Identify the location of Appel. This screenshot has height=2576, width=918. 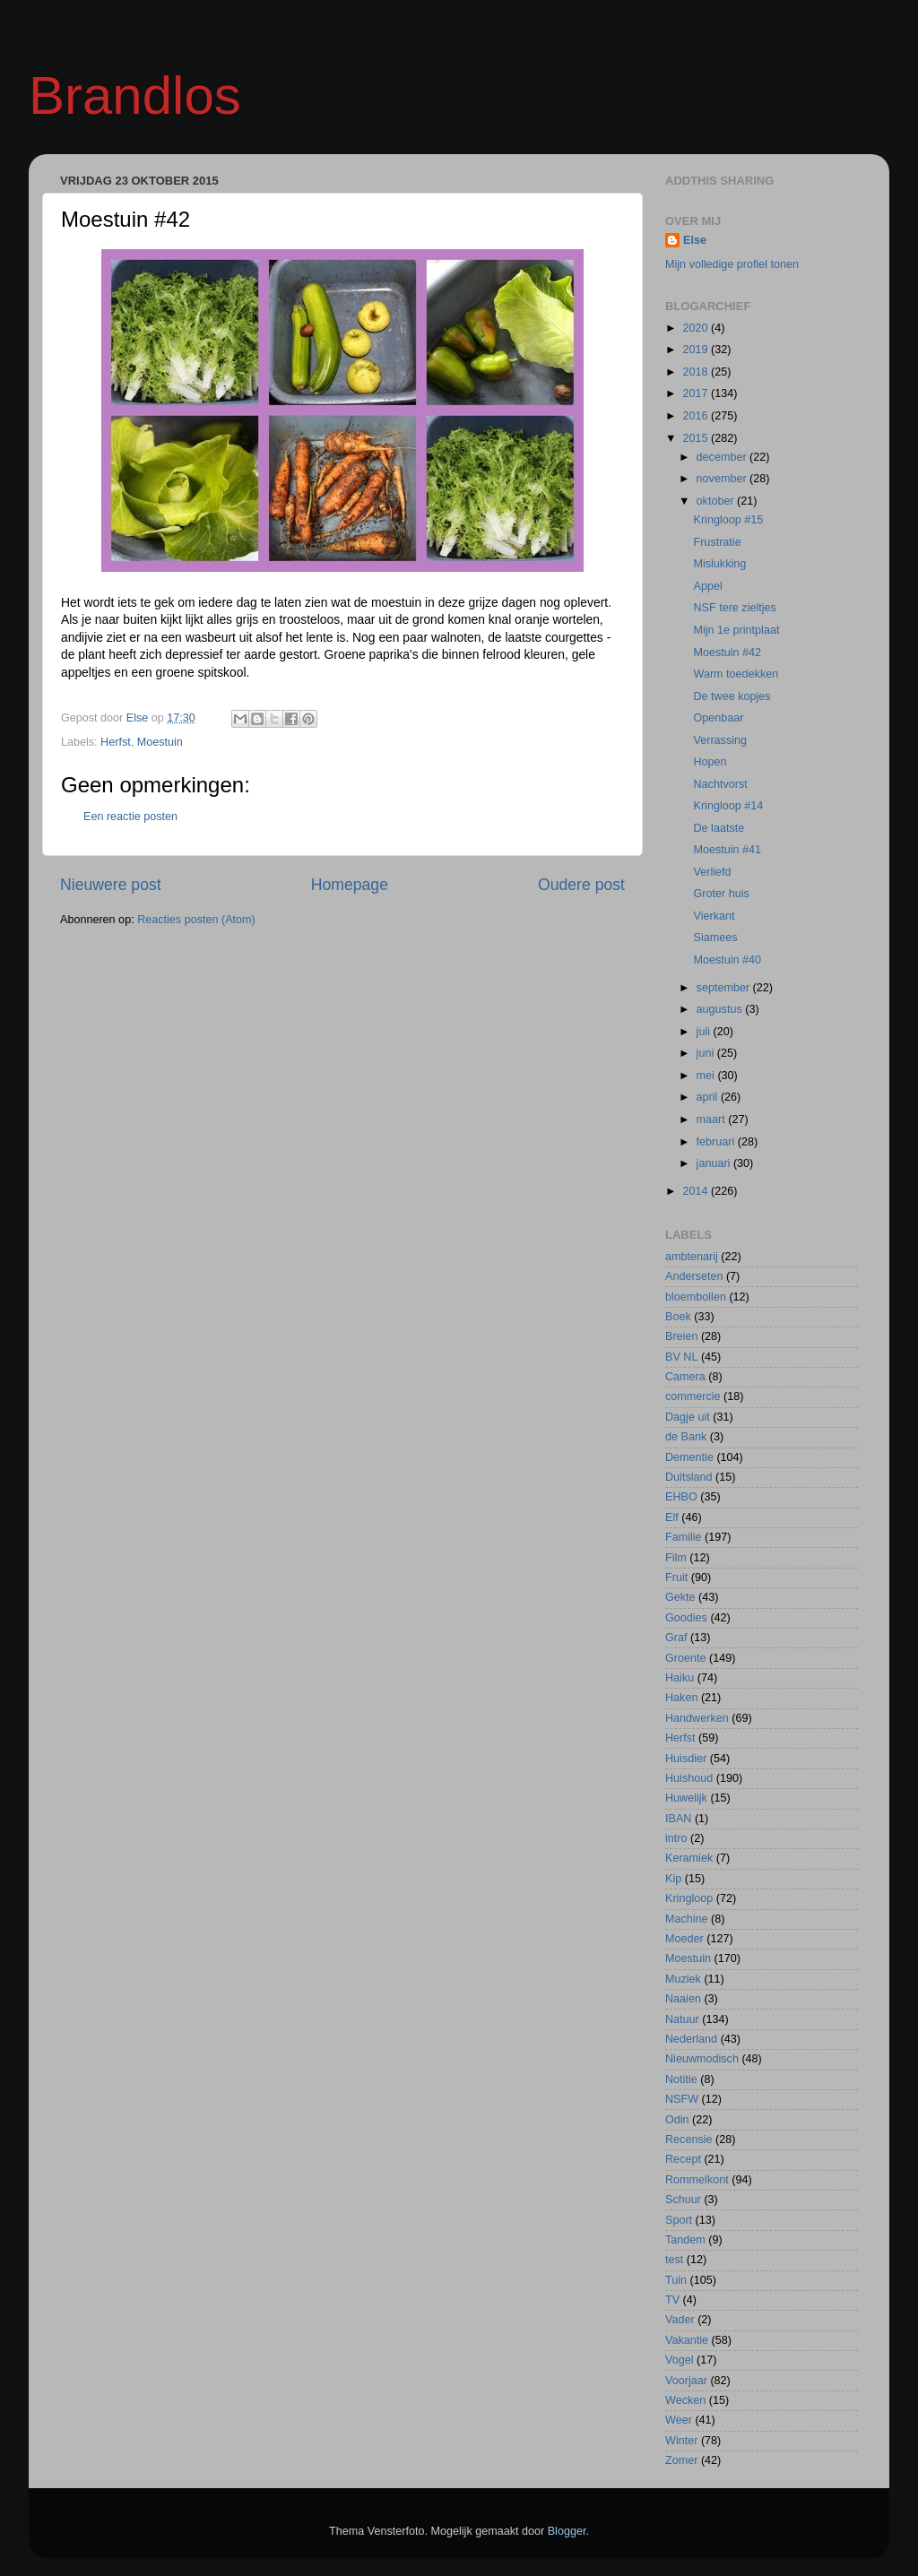
(707, 586).